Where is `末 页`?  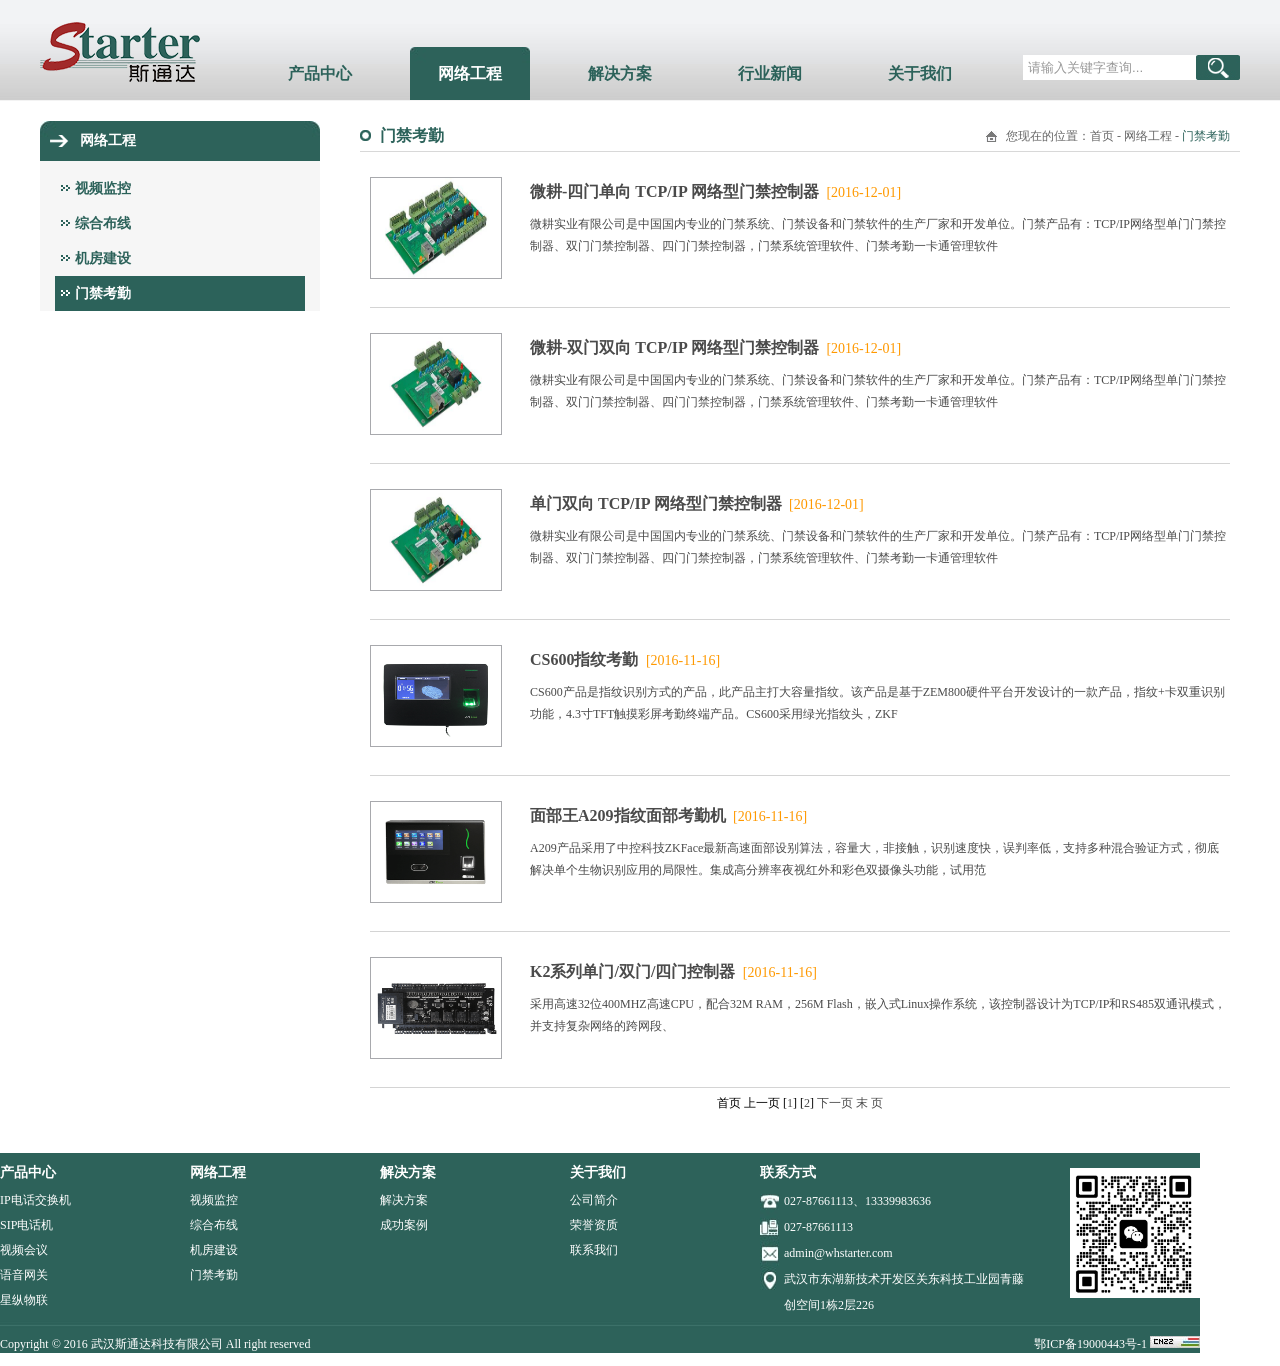 末 页 is located at coordinates (869, 1103).